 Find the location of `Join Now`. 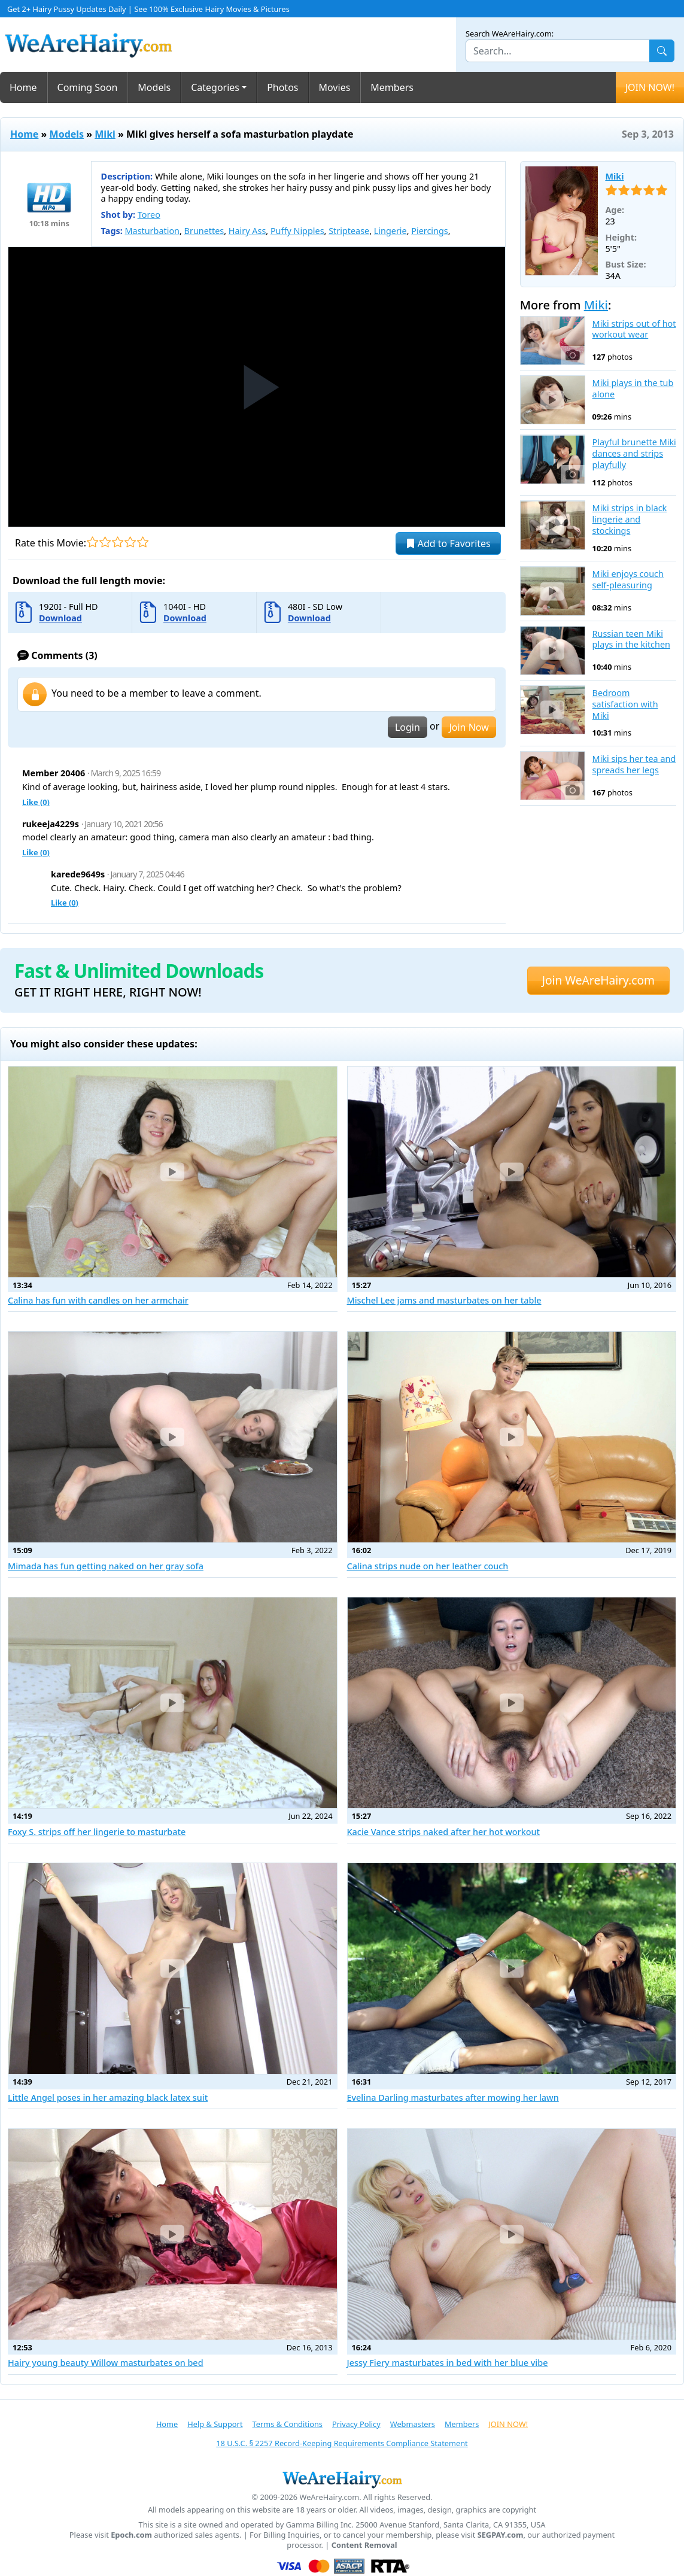

Join Now is located at coordinates (468, 727).